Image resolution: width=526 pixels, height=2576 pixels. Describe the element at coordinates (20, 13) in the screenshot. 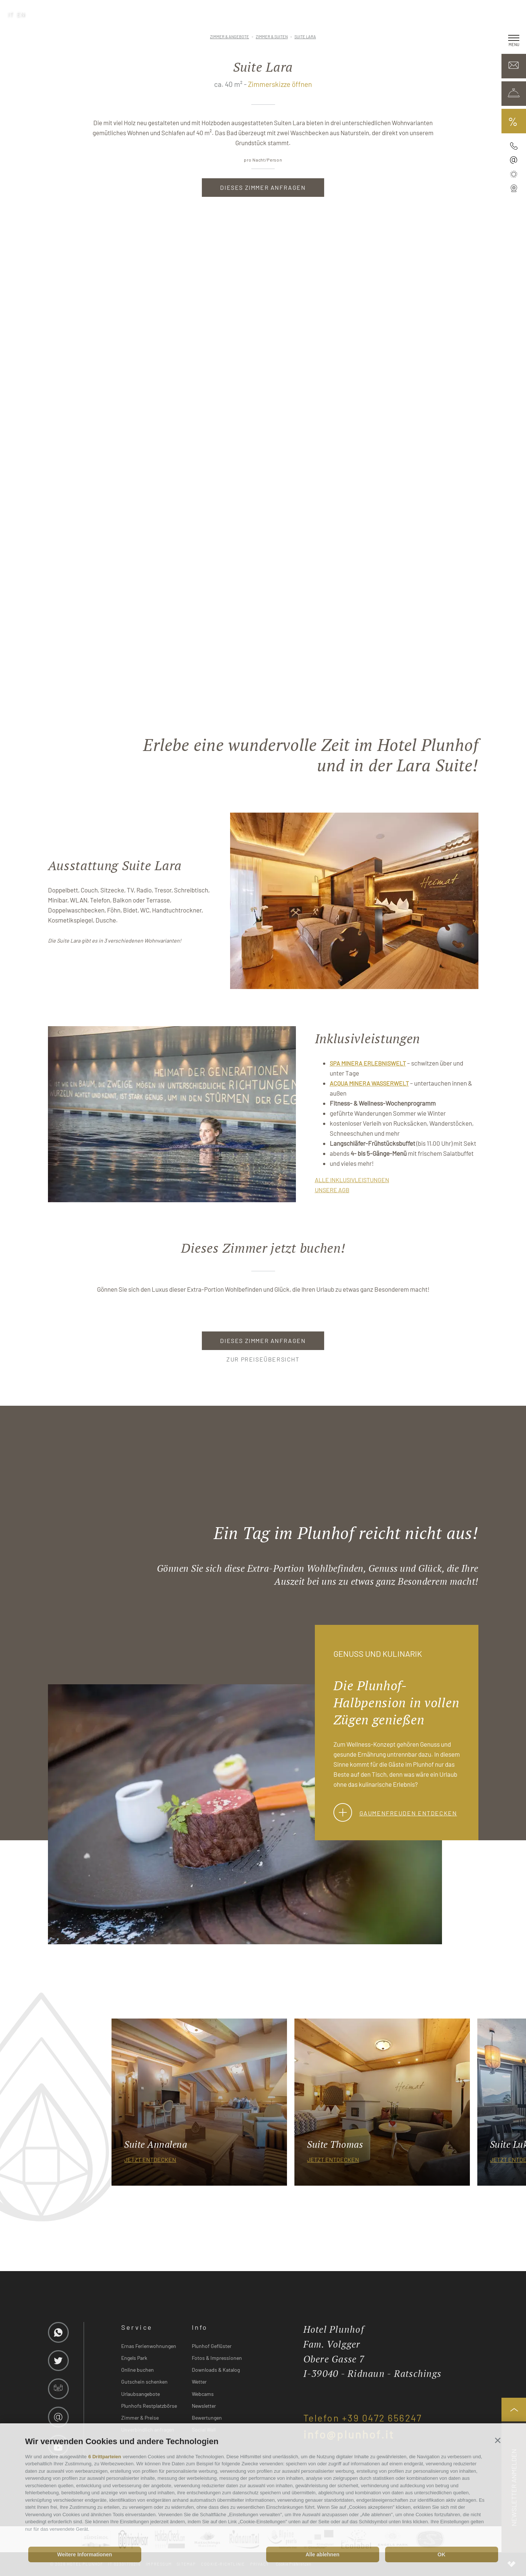

I see `en` at that location.